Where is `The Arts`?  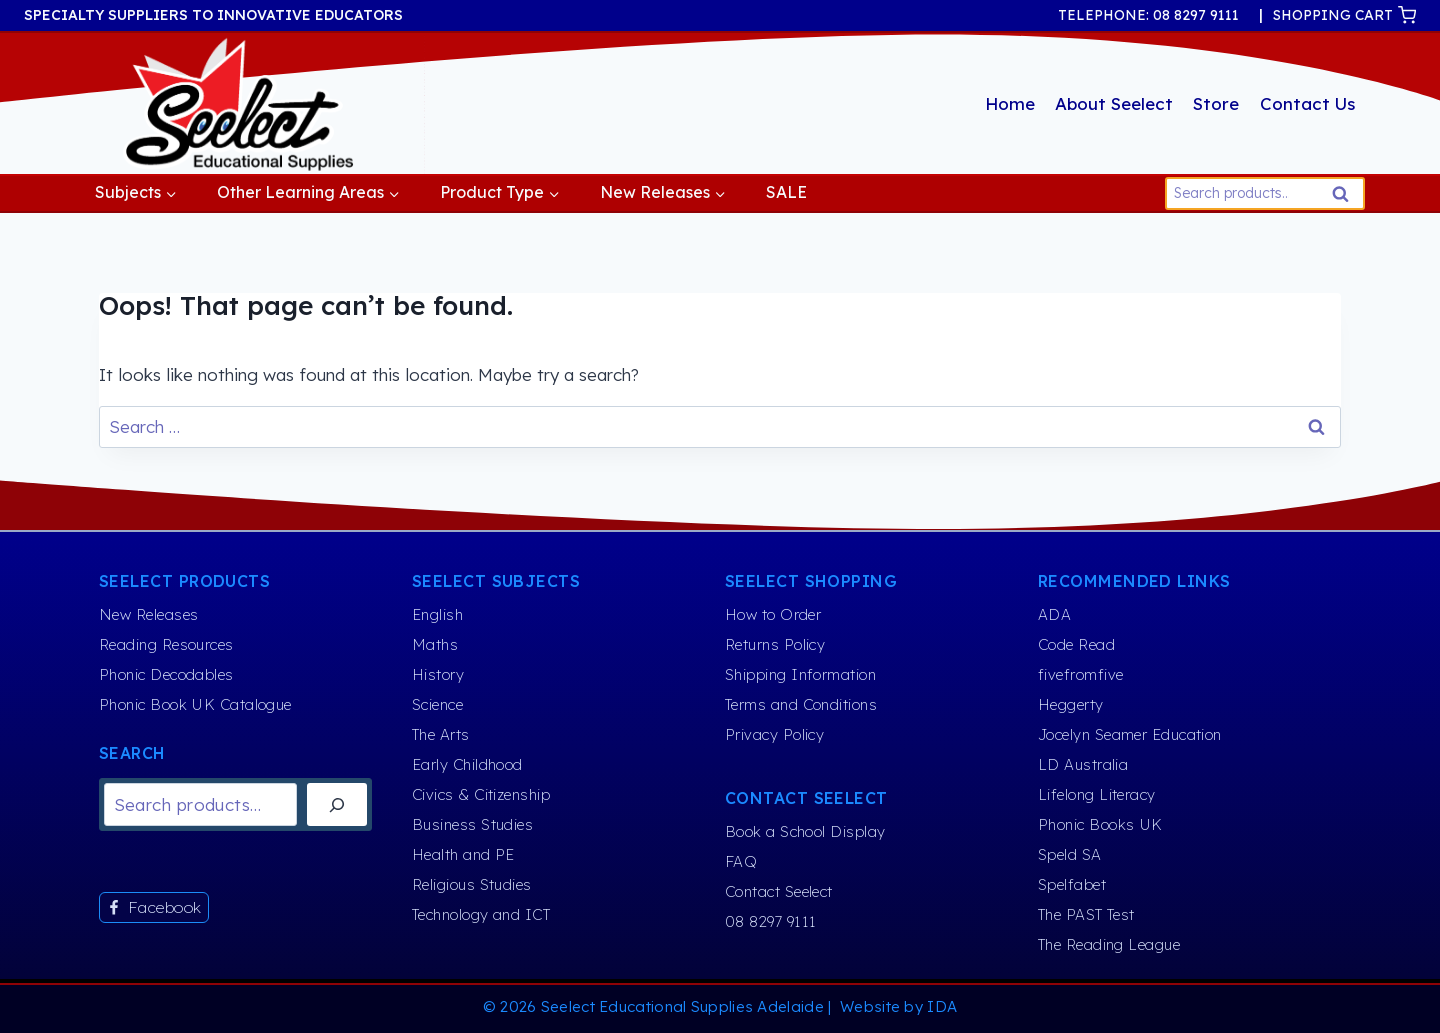
The Arts is located at coordinates (441, 734).